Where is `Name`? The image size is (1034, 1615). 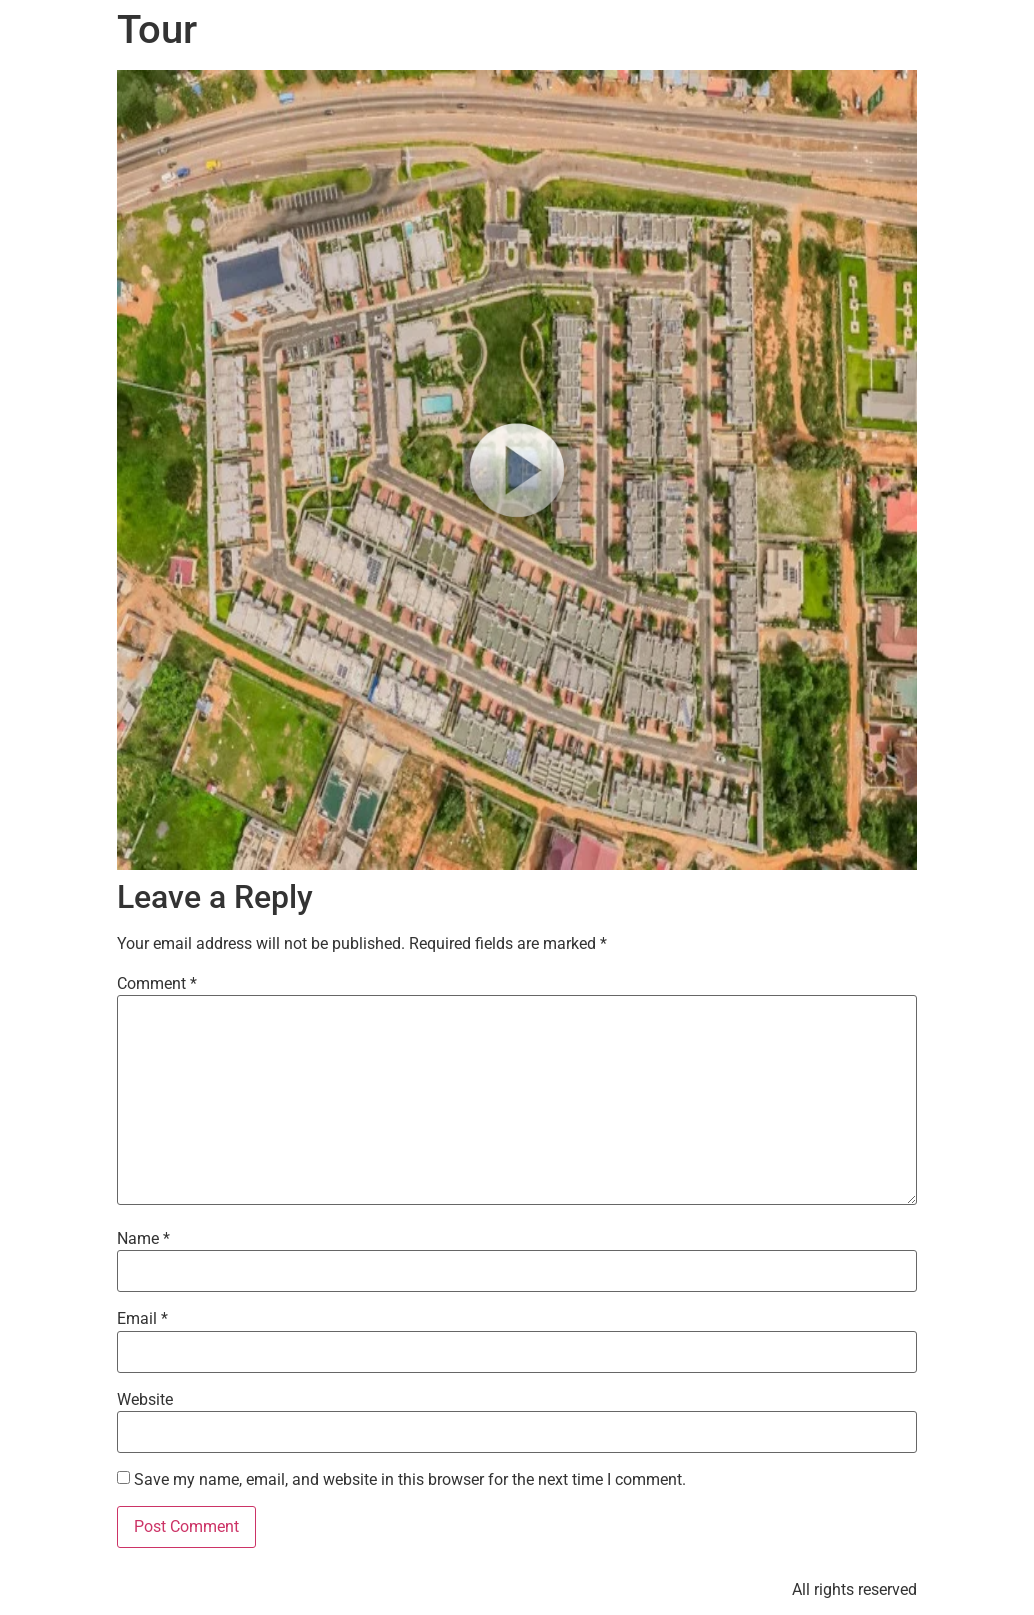 Name is located at coordinates (143, 1239).